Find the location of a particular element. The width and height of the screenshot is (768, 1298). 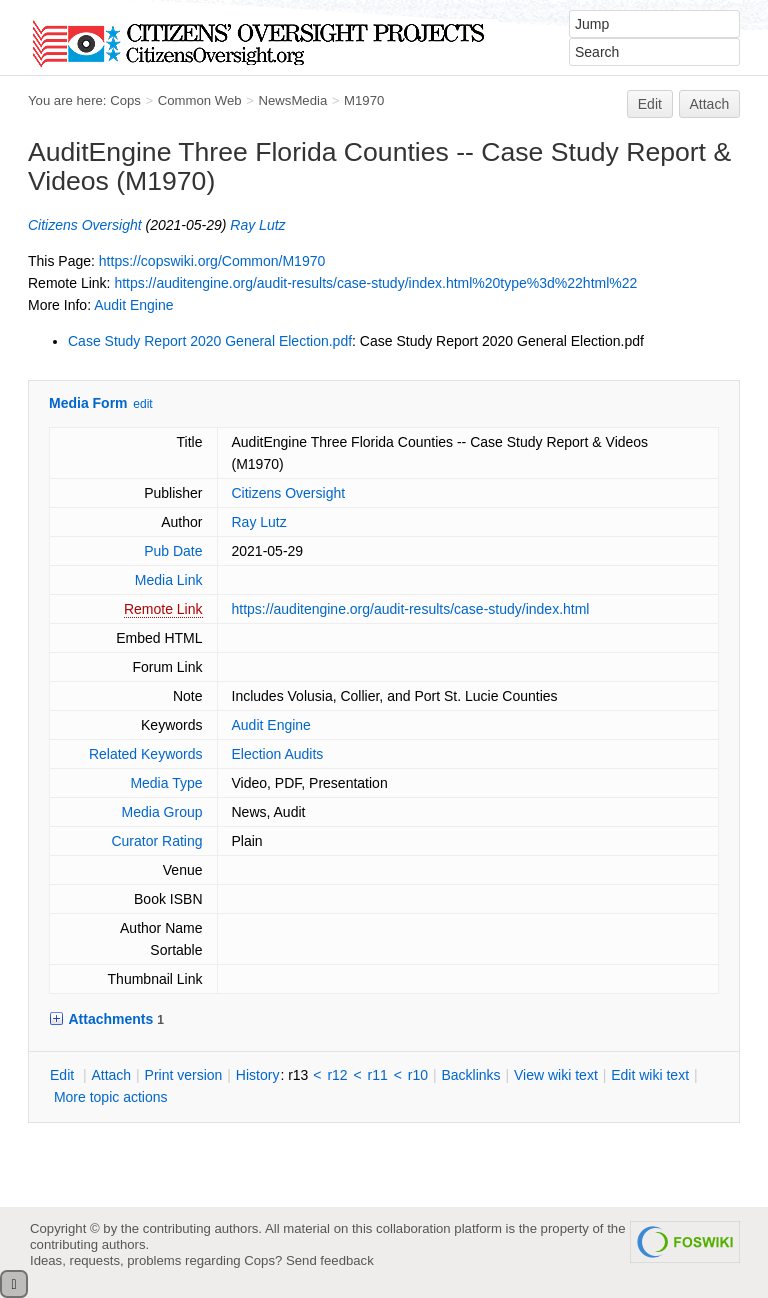

Media Form is located at coordinates (88, 403).